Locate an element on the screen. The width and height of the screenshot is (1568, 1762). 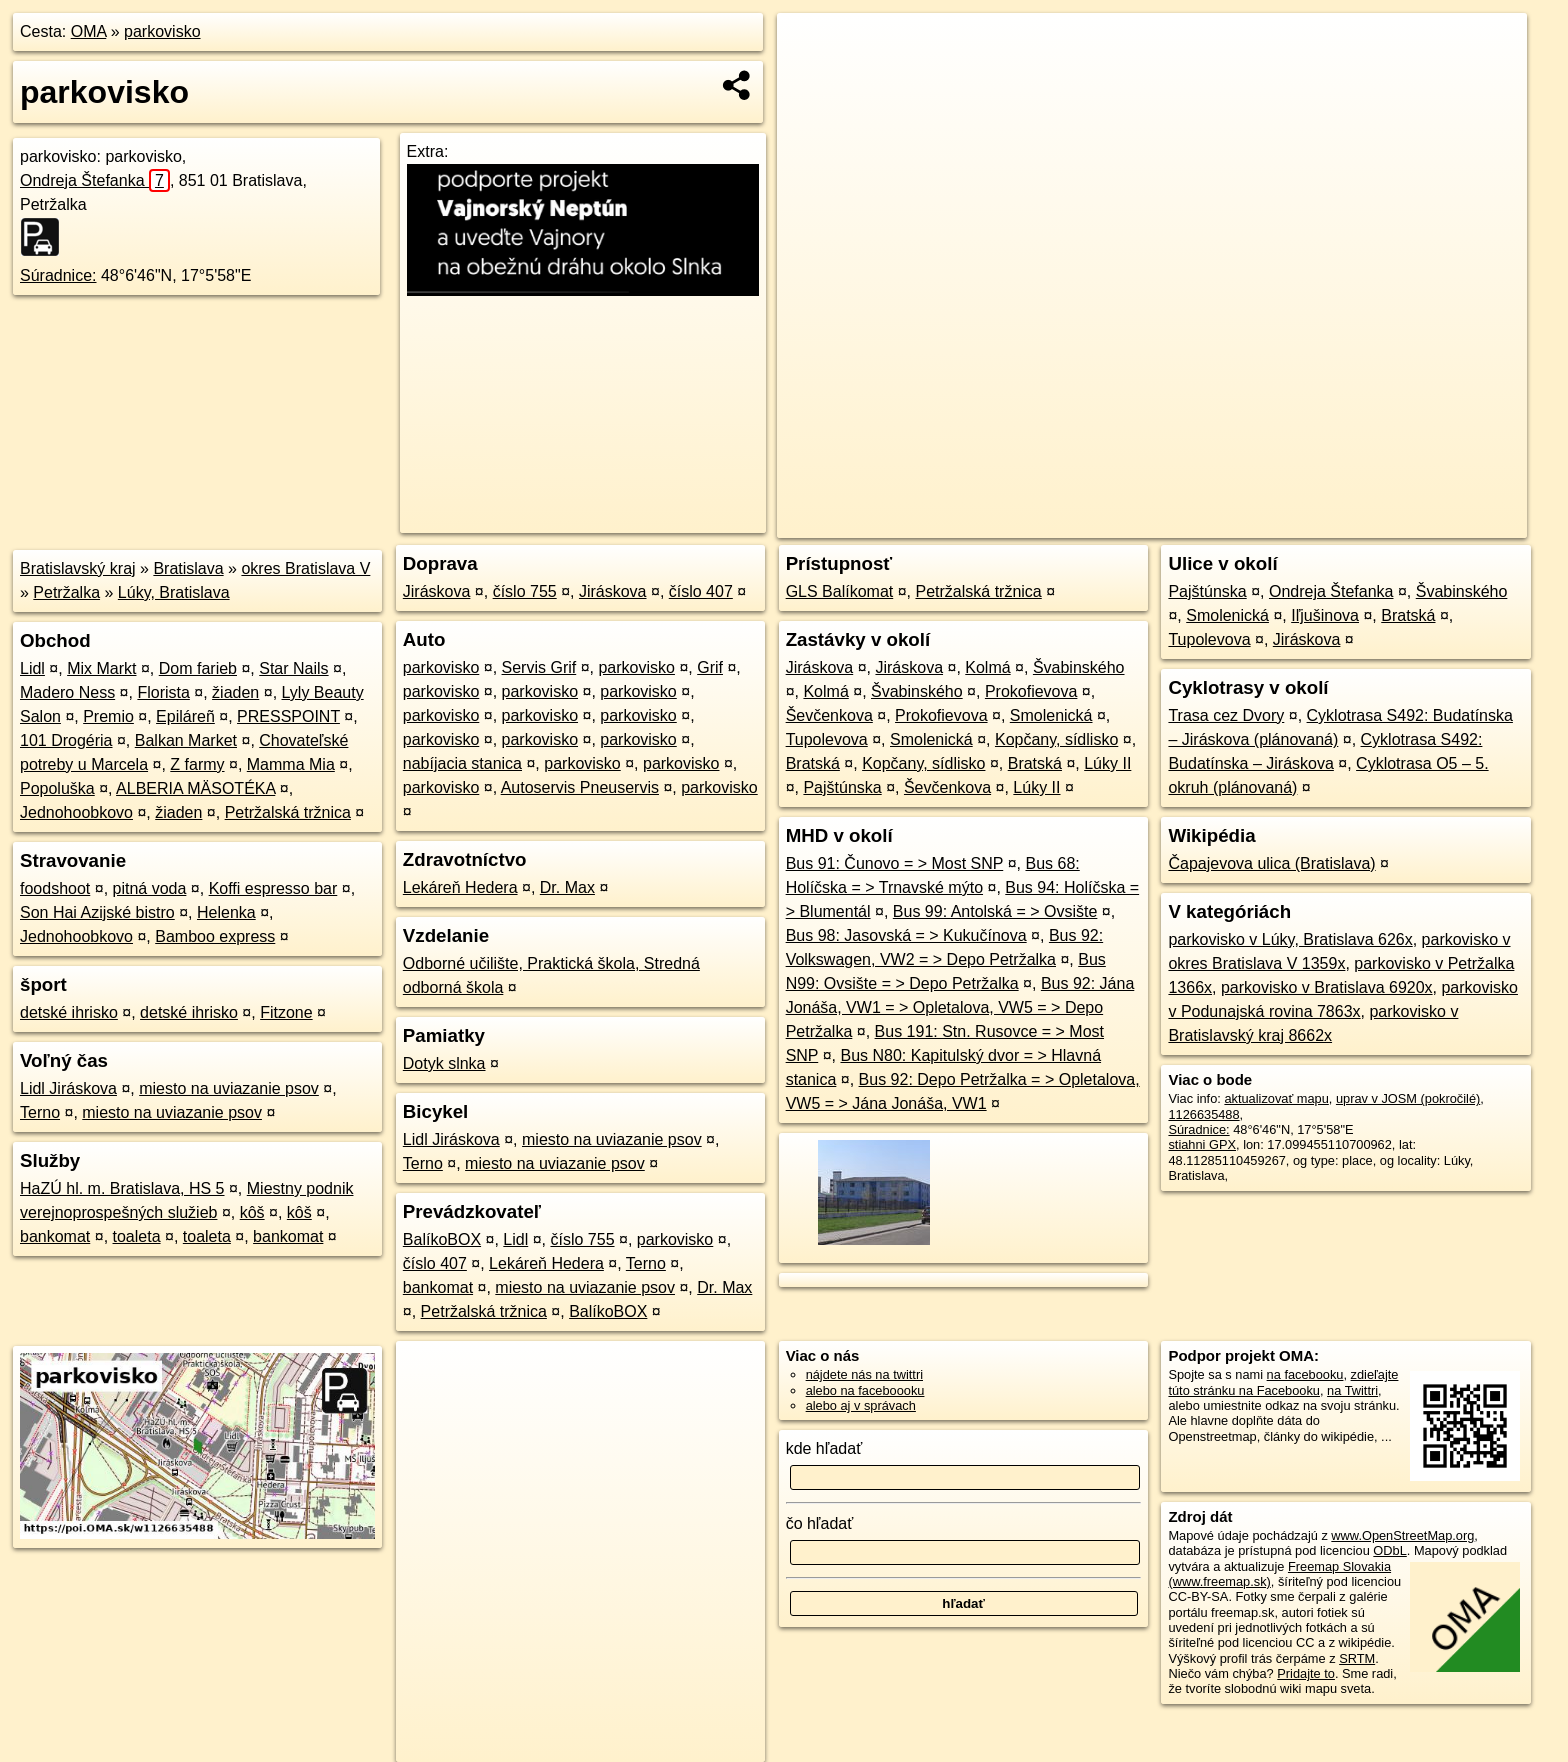
Servis Grif is located at coordinates (539, 667).